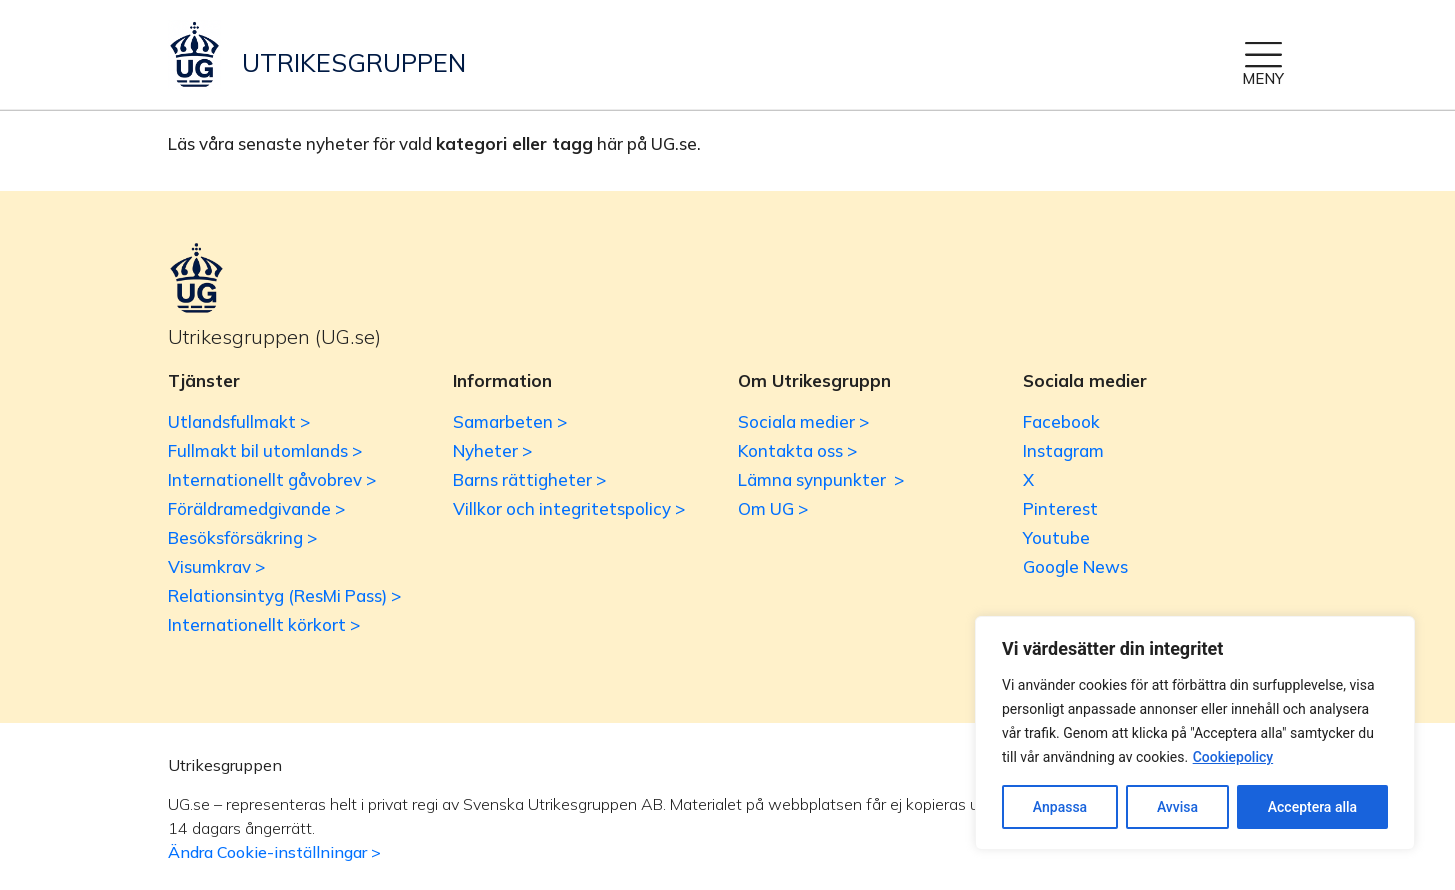 The width and height of the screenshot is (1455, 890). I want to click on Anpassa, so click(1060, 807).